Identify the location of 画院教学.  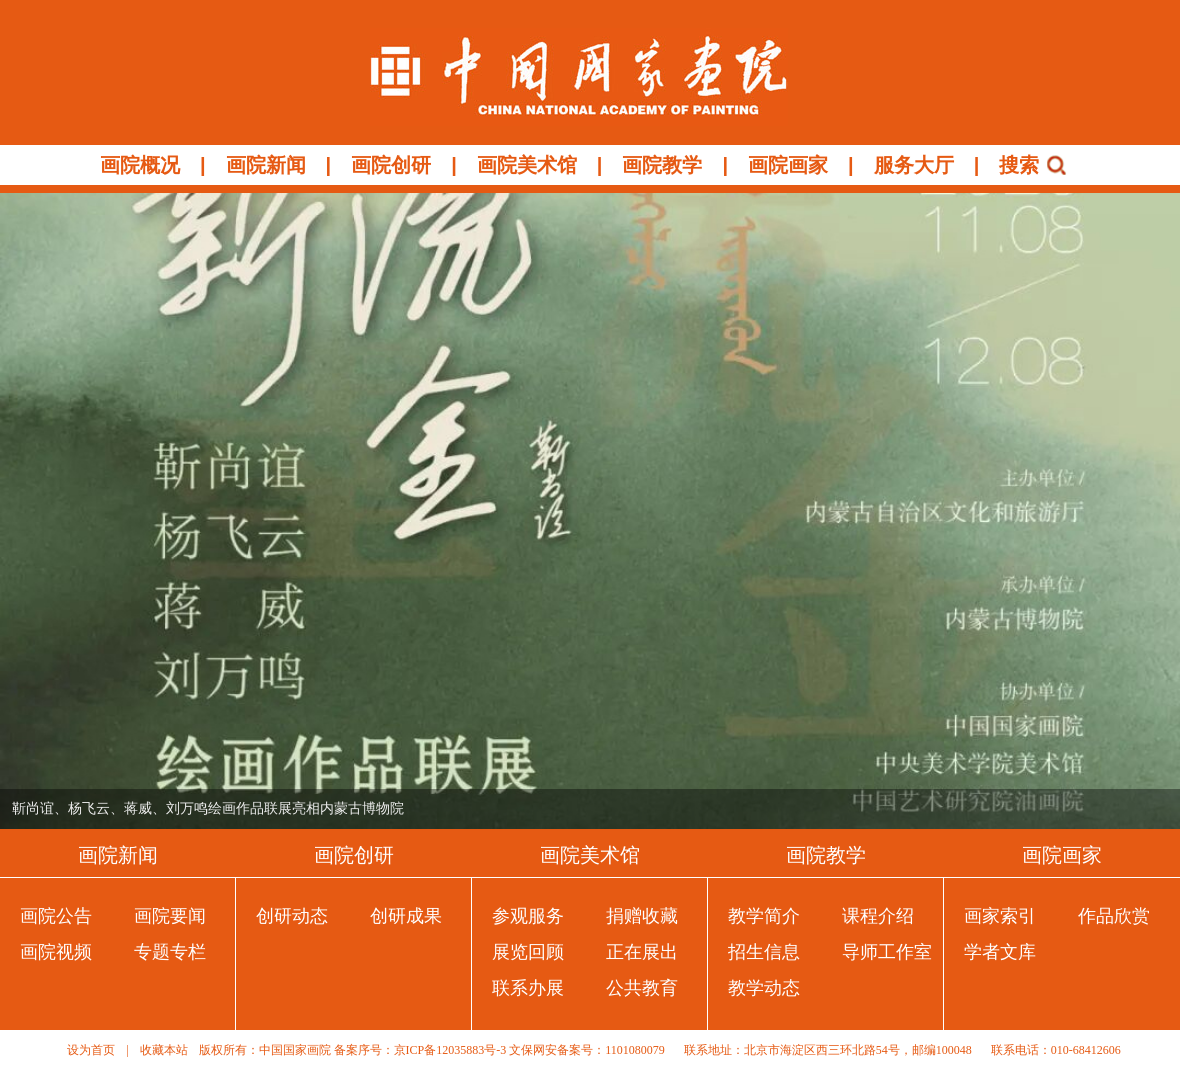
(662, 165).